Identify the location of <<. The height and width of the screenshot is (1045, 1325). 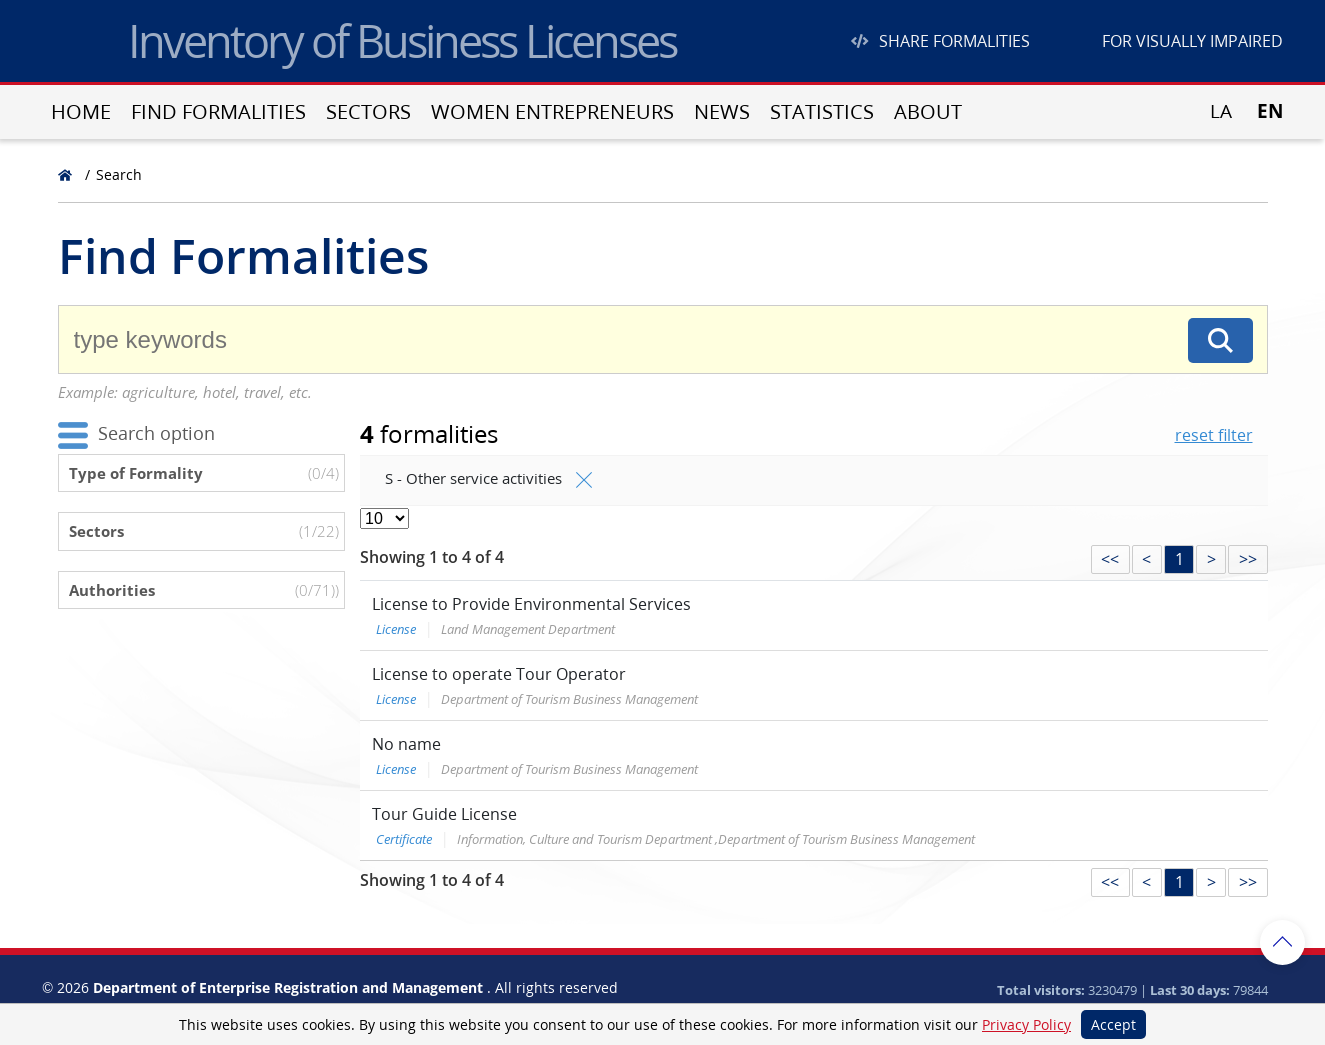
(1110, 559).